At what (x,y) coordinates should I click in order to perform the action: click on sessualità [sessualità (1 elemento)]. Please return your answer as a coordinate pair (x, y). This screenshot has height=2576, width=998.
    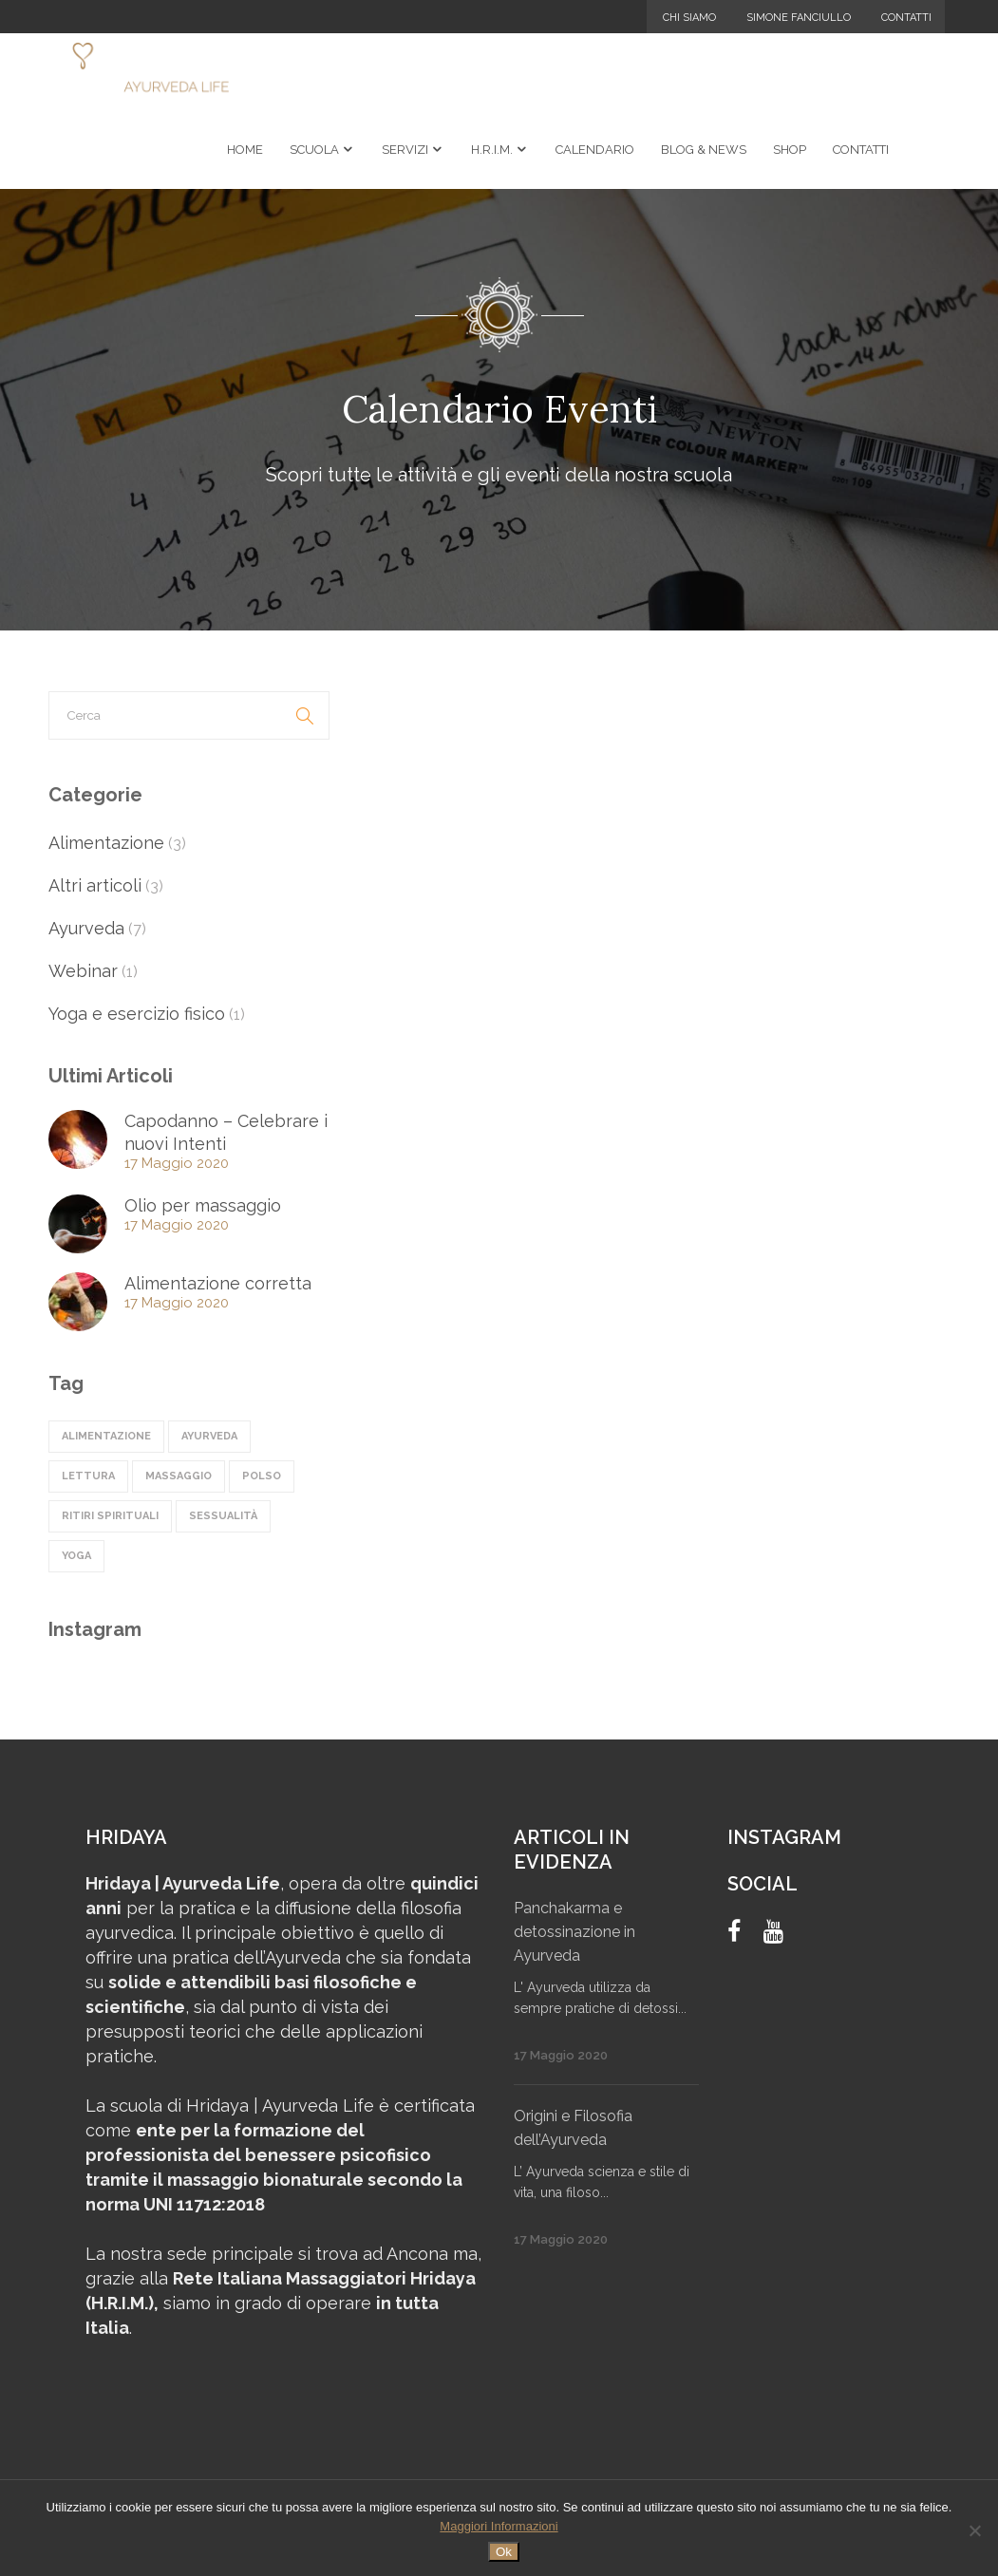
    Looking at the image, I should click on (223, 1516).